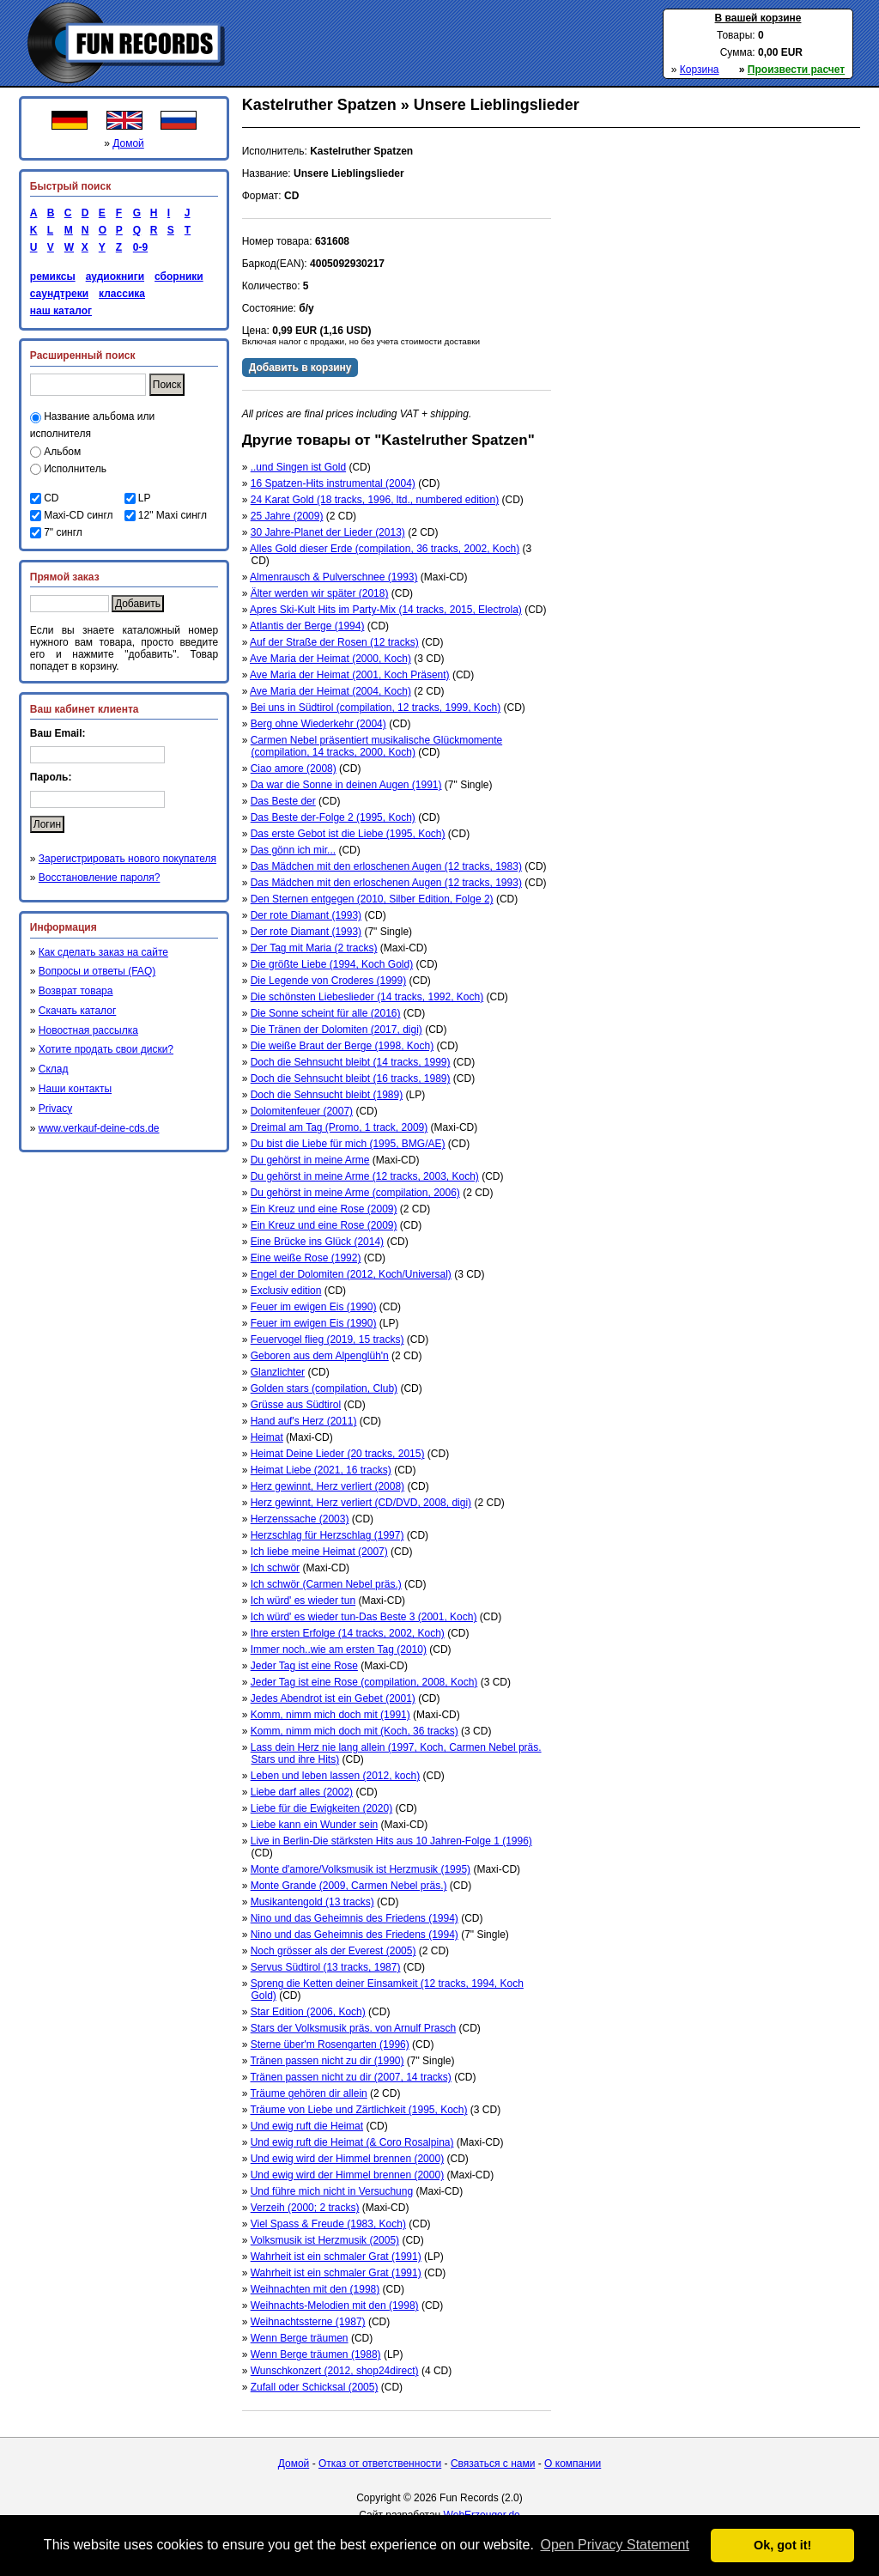 This screenshot has height=2576, width=879. Describe the element at coordinates (283, 801) in the screenshot. I see `Das Beste der` at that location.